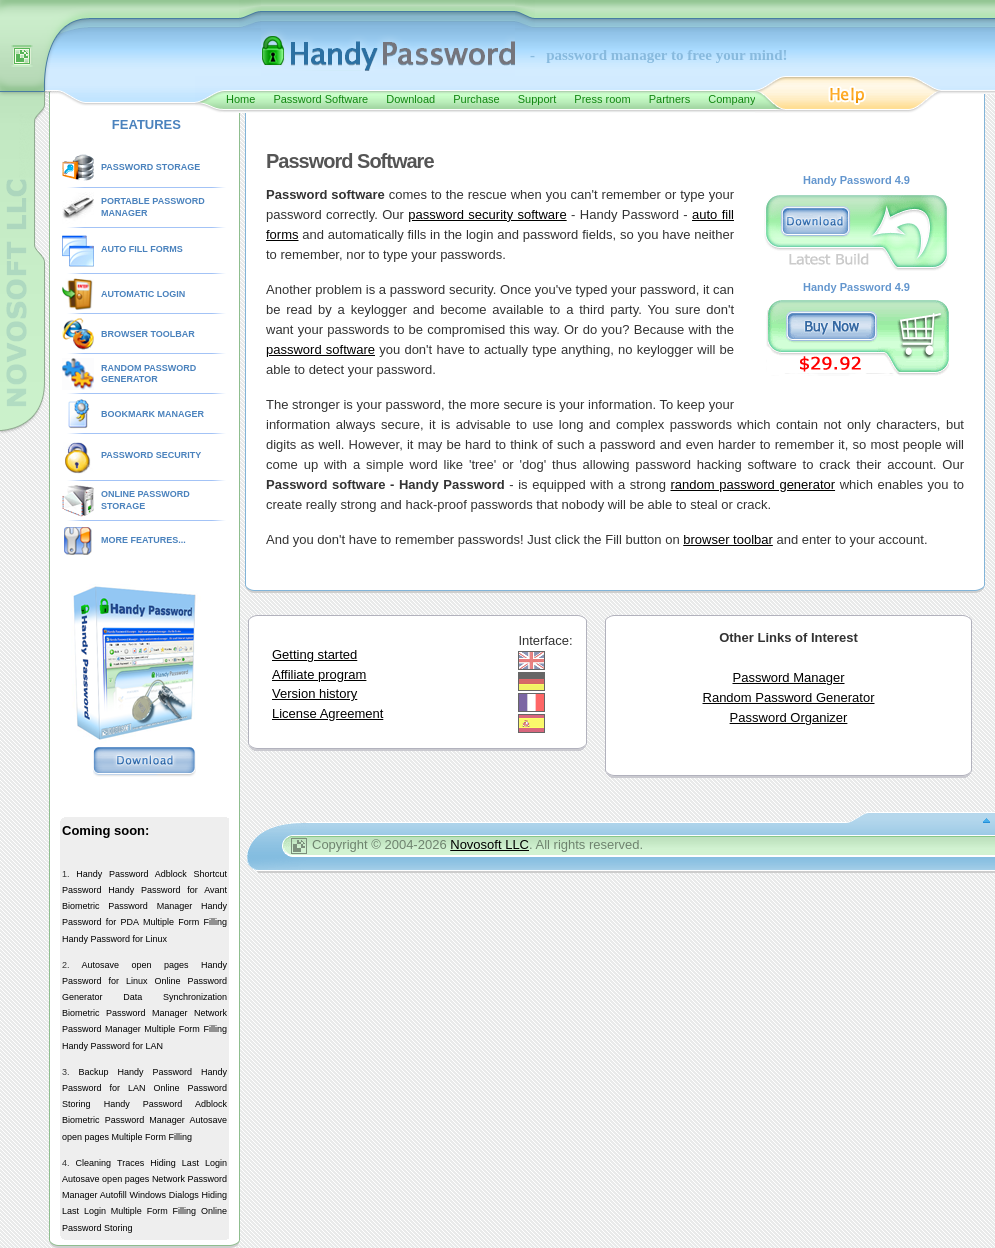 This screenshot has height=1248, width=995. Describe the element at coordinates (537, 99) in the screenshot. I see `Support` at that location.